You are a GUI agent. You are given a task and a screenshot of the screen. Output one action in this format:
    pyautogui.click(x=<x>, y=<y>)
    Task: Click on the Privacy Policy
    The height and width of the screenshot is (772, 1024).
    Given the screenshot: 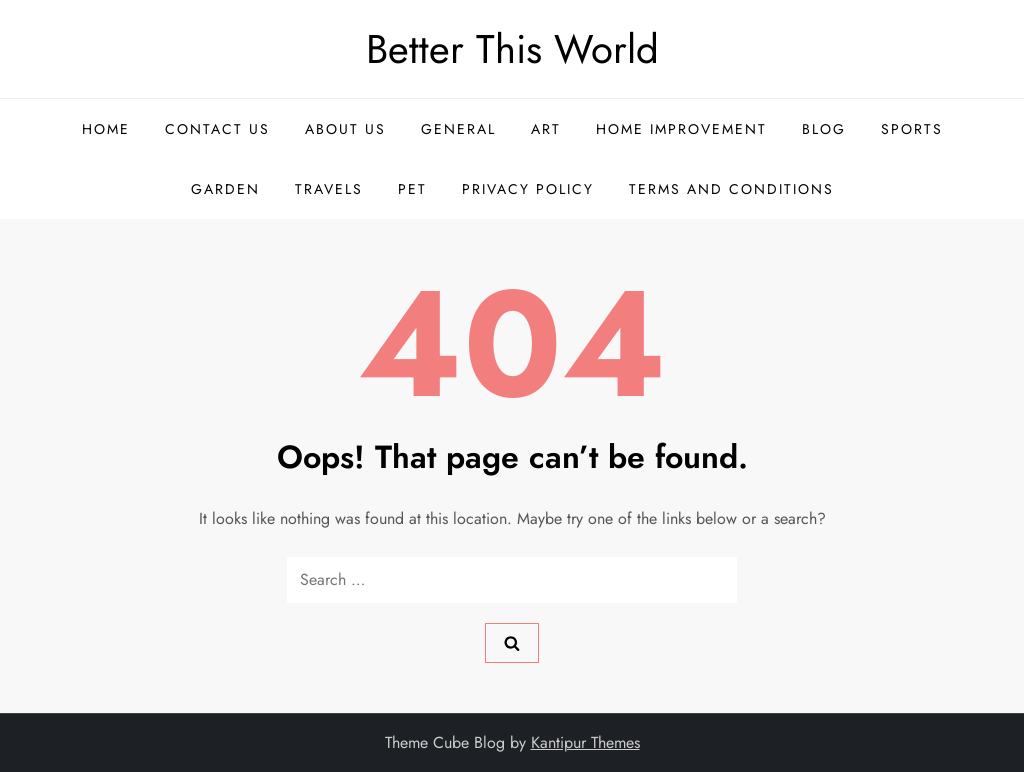 What is the action you would take?
    pyautogui.click(x=528, y=189)
    